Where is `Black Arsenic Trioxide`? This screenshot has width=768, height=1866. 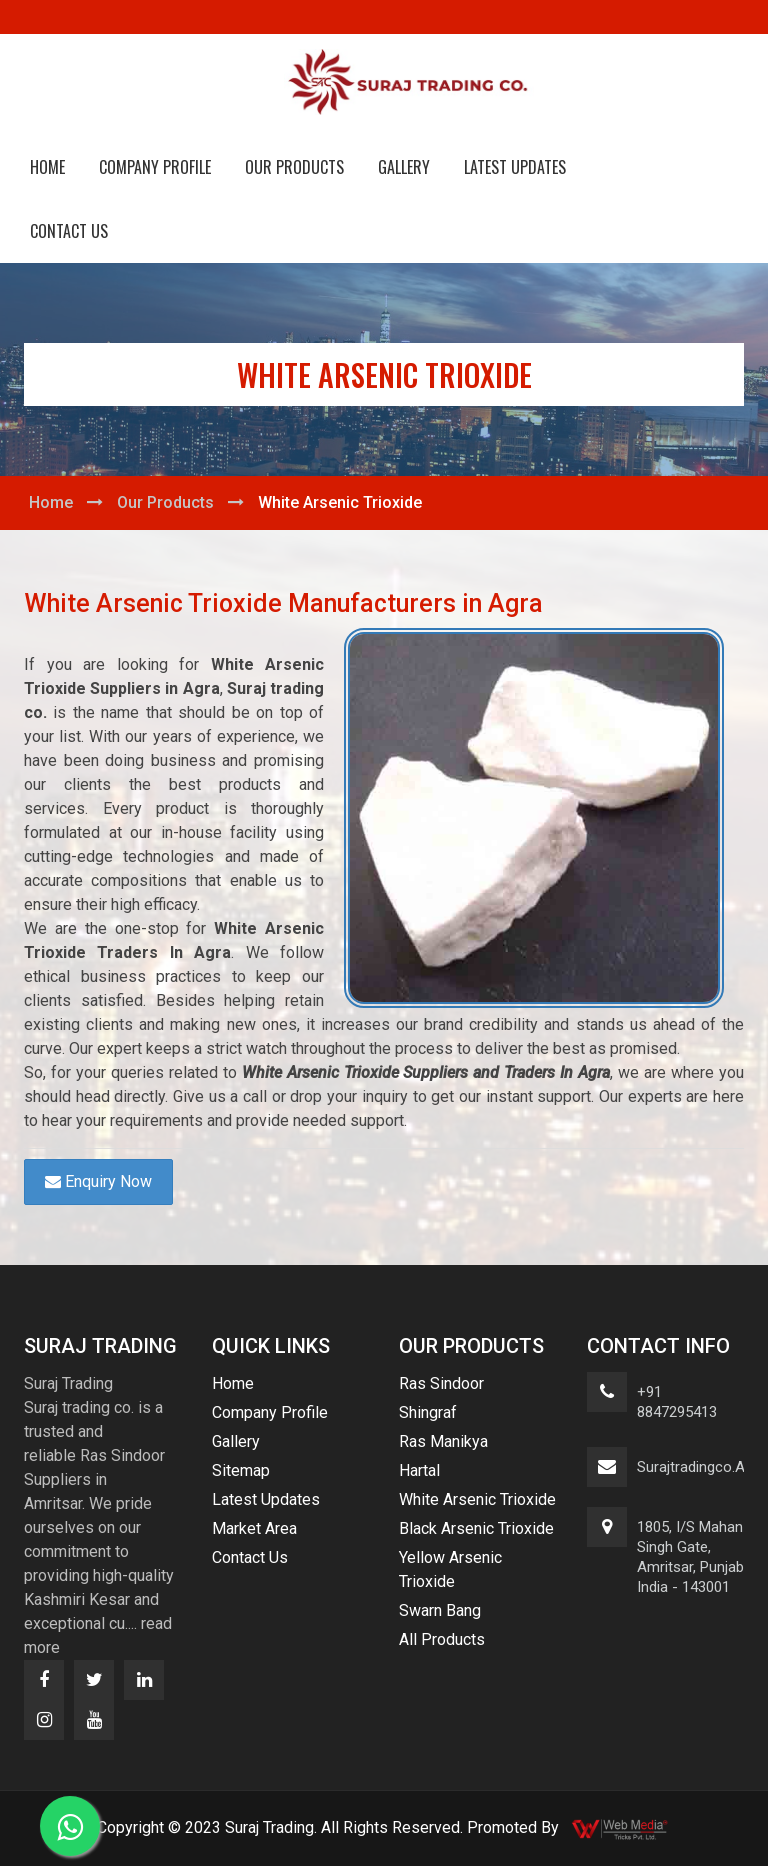
Black Arsenic Trioxide is located at coordinates (476, 1528).